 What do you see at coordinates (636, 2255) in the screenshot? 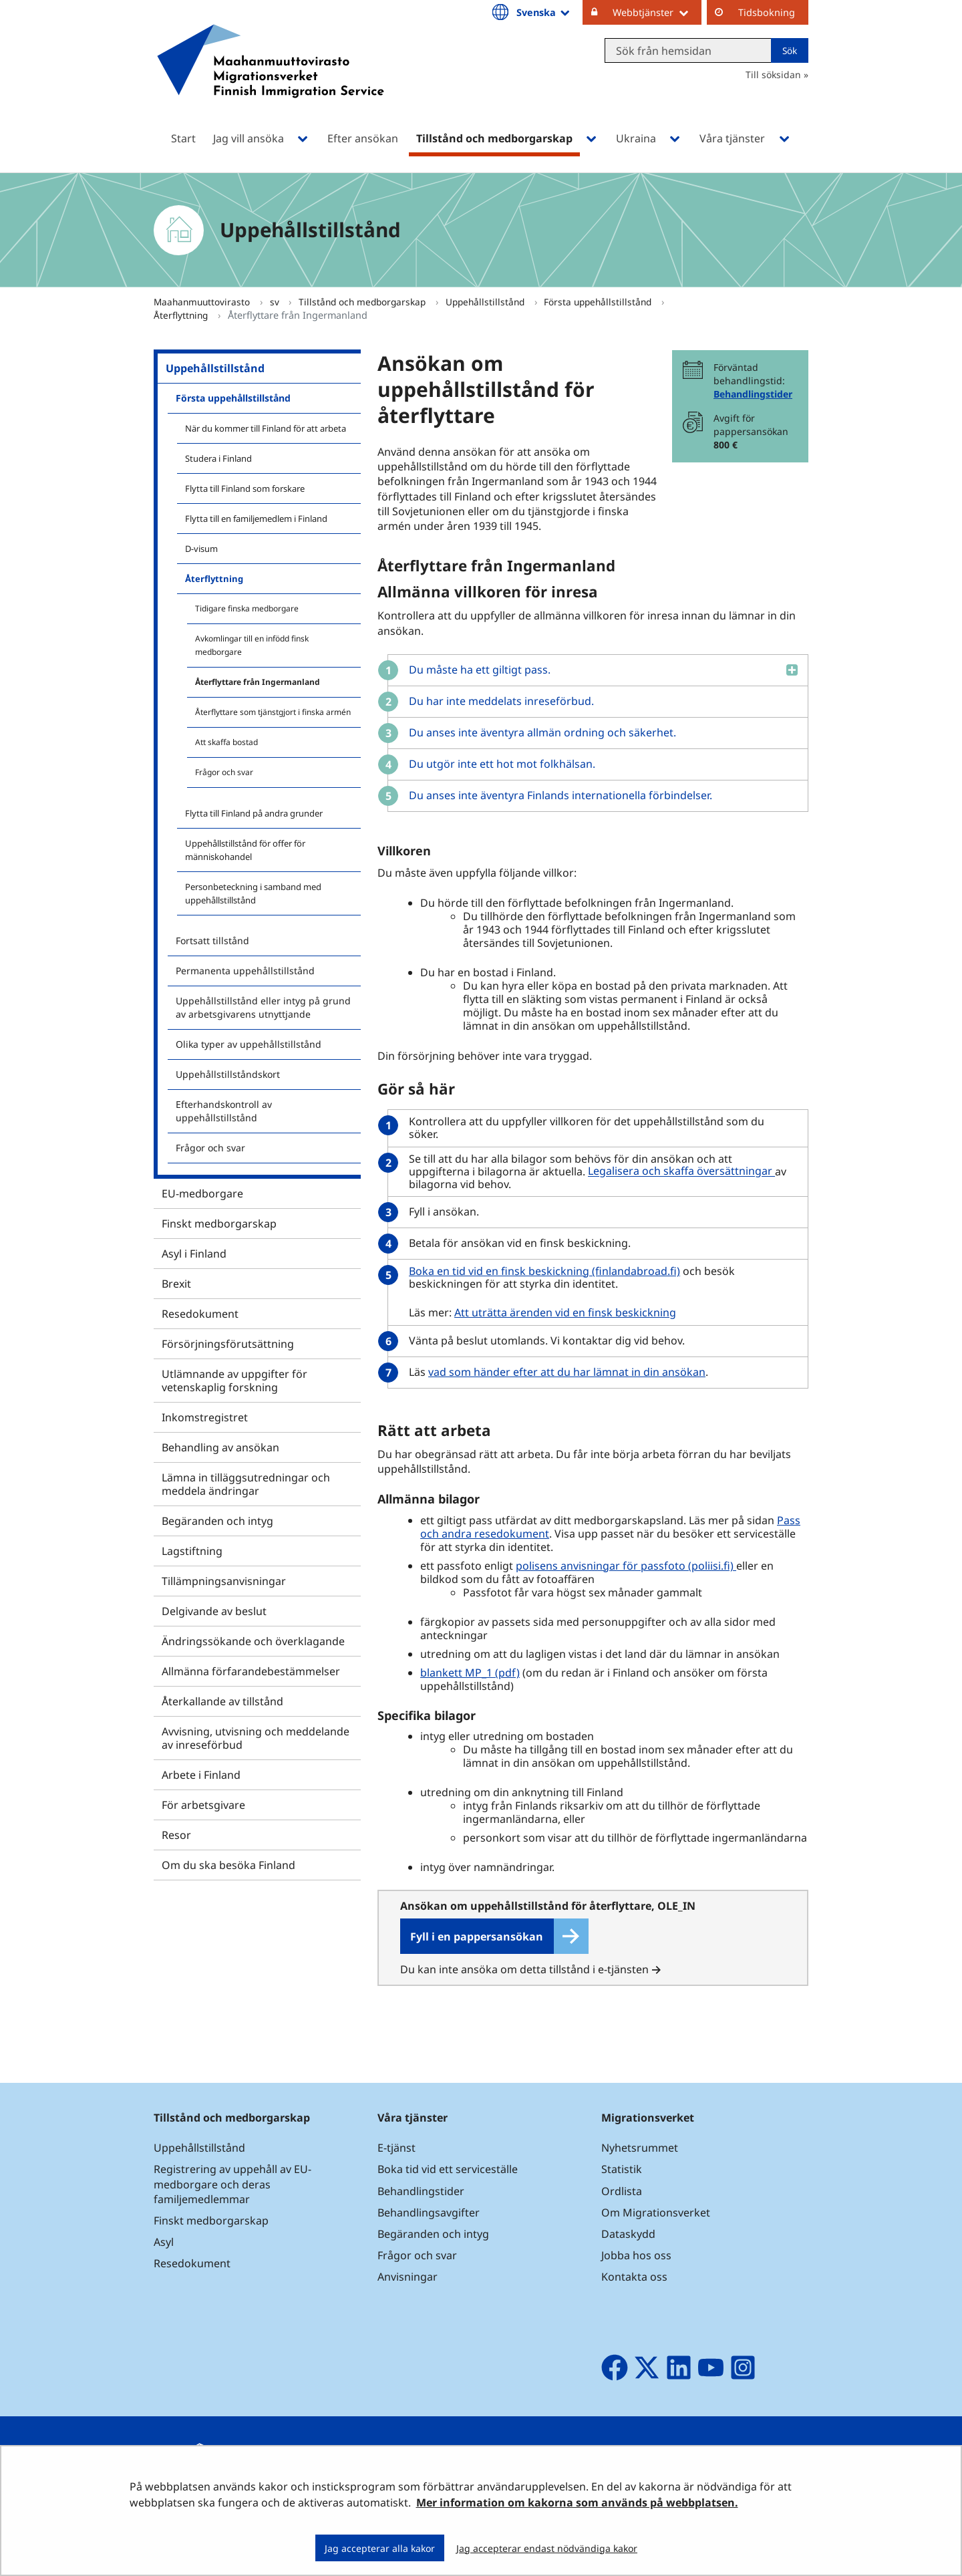
I see `Jobba hos oss` at bounding box center [636, 2255].